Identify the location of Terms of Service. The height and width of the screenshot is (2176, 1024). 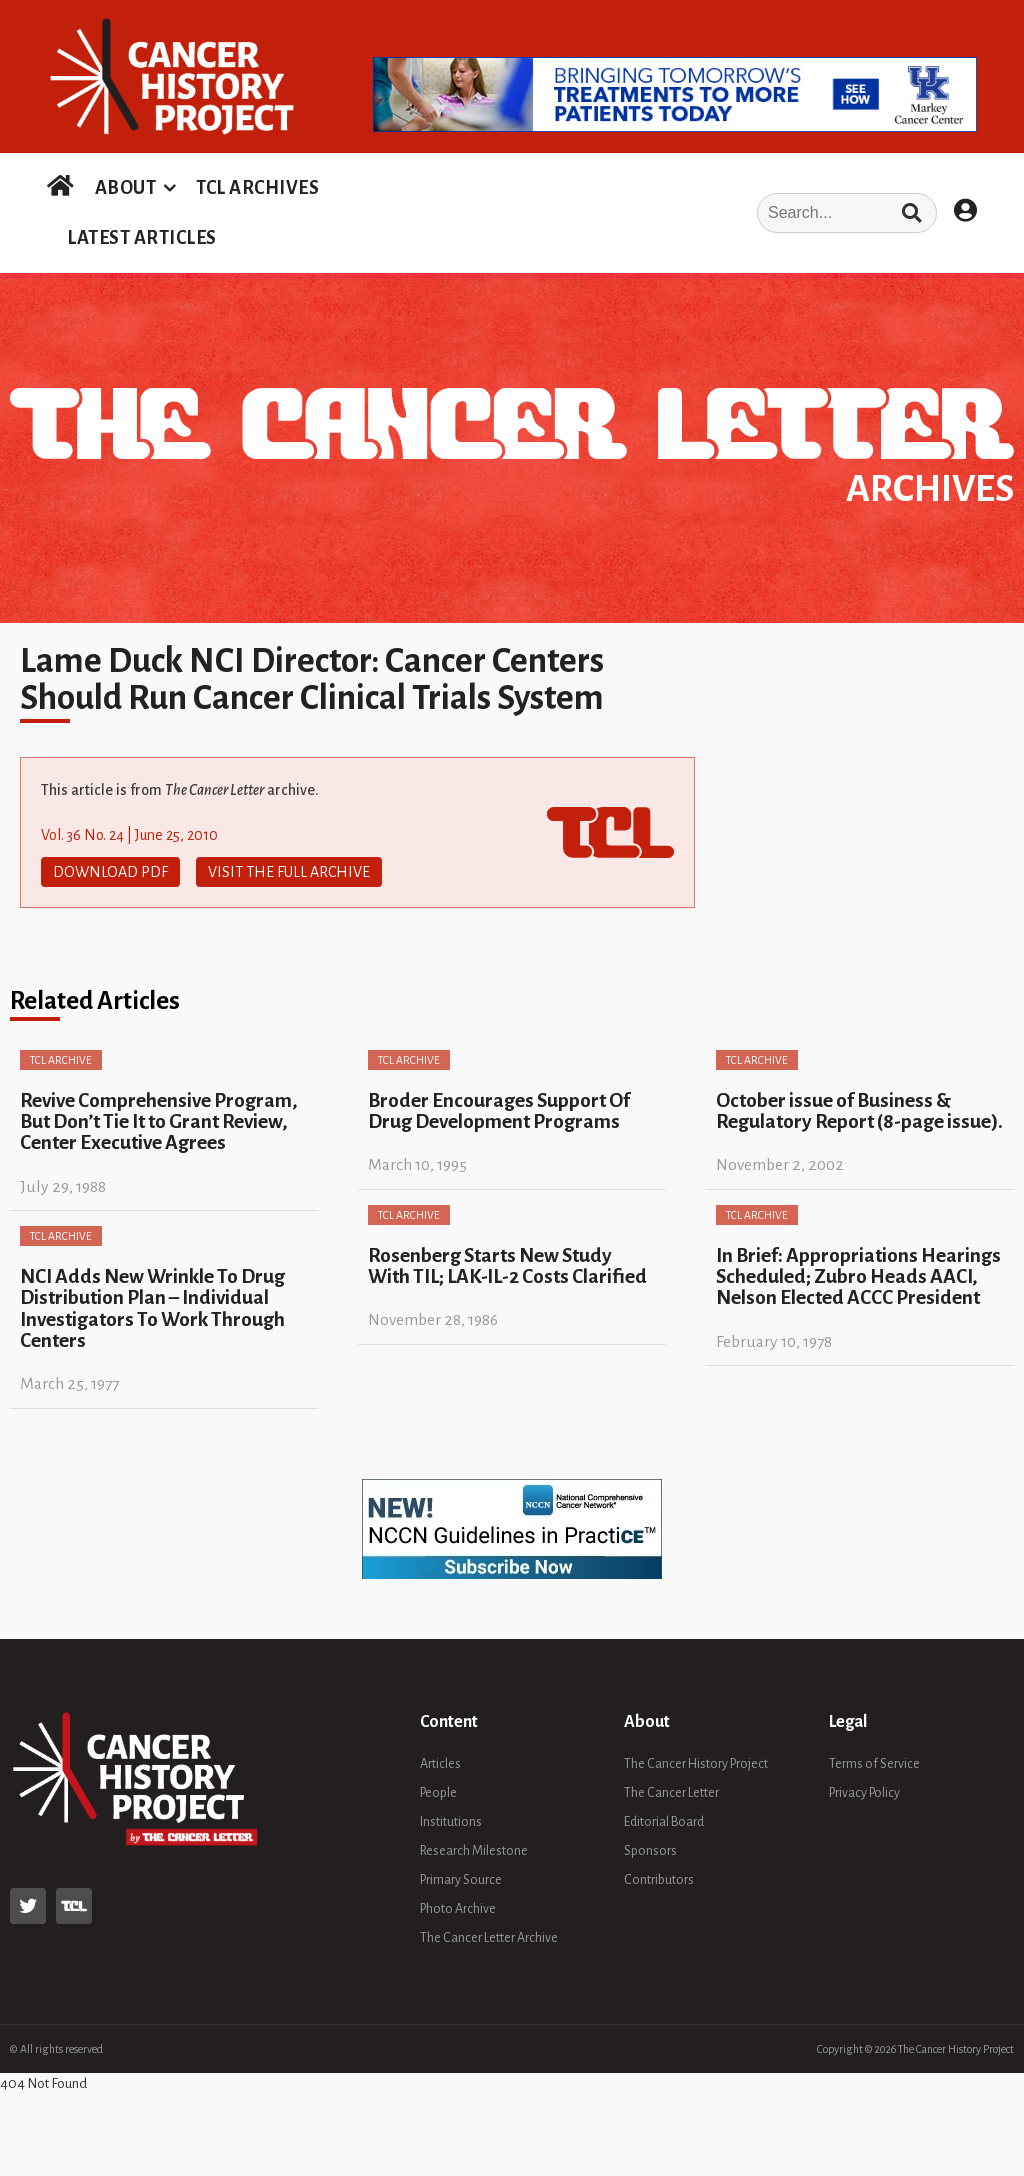
(874, 1764).